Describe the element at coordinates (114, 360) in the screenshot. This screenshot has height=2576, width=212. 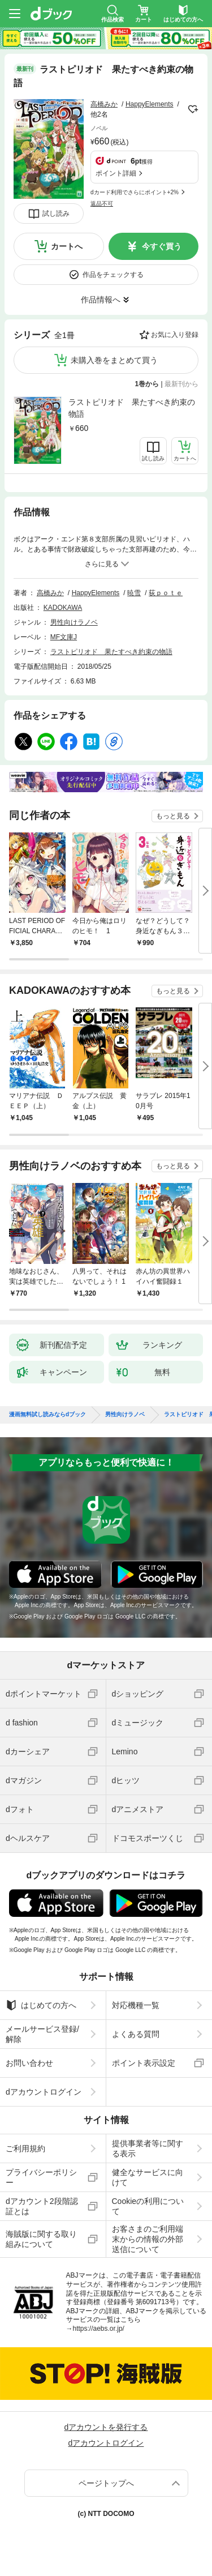
I see `未購入巻をまとめて買う` at that location.